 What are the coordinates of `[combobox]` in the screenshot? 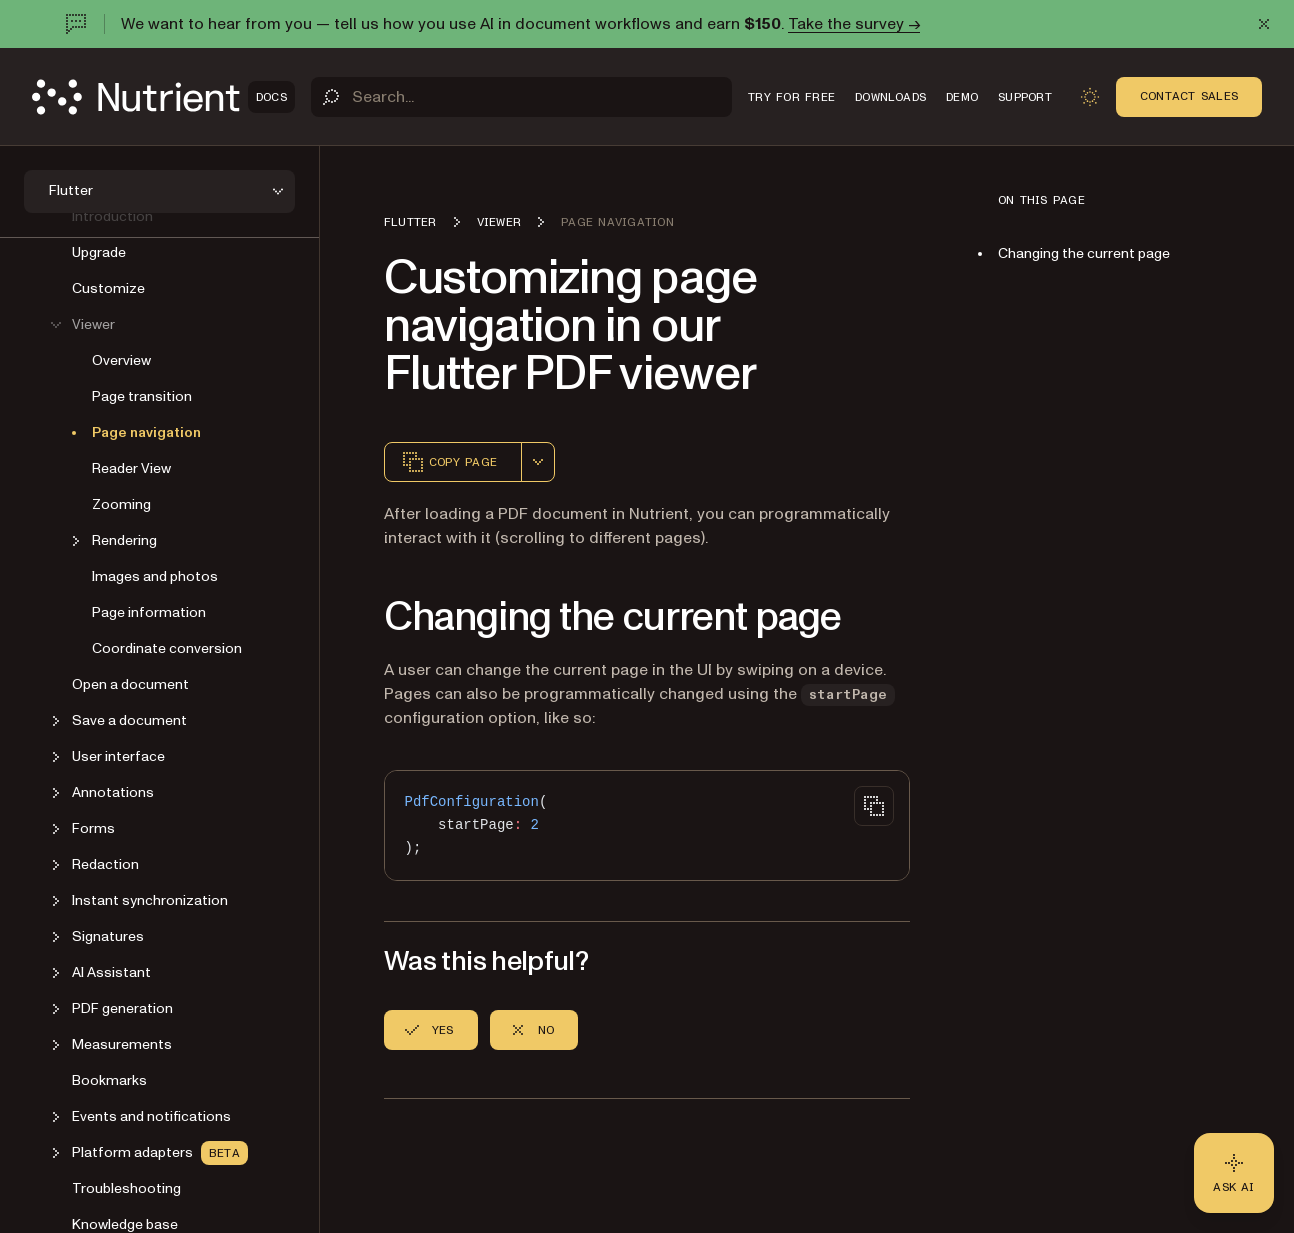 It's located at (538, 462).